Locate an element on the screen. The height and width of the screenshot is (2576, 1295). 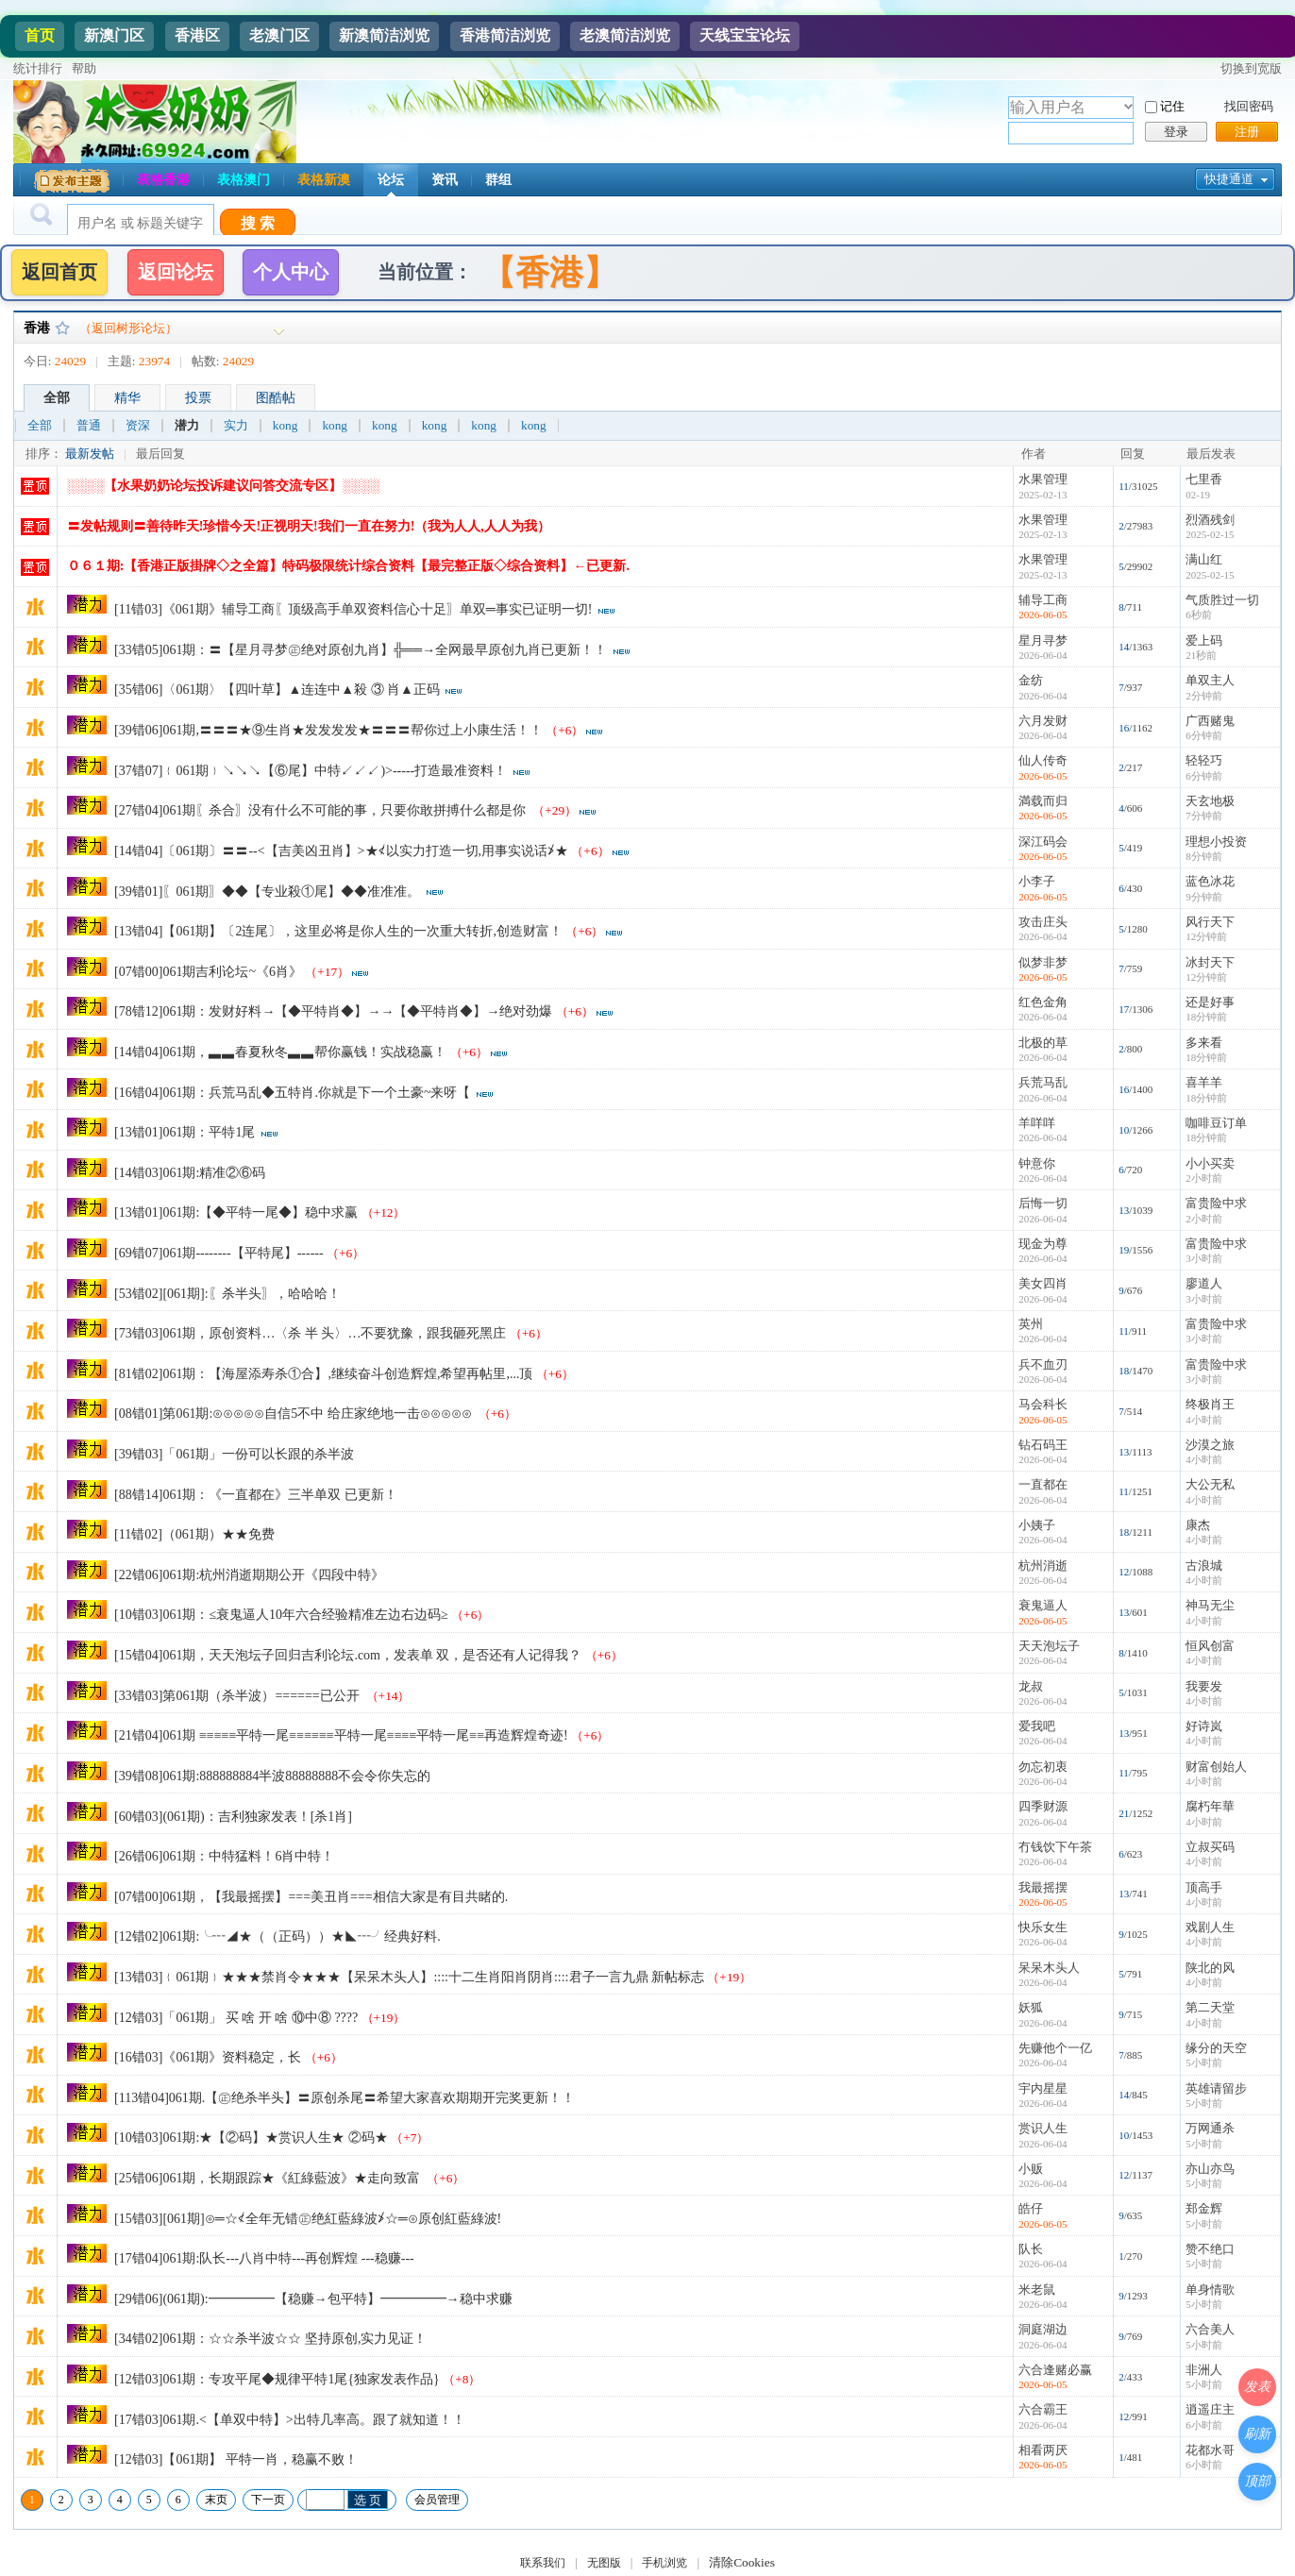
杭州消逝 is located at coordinates (1043, 1565).